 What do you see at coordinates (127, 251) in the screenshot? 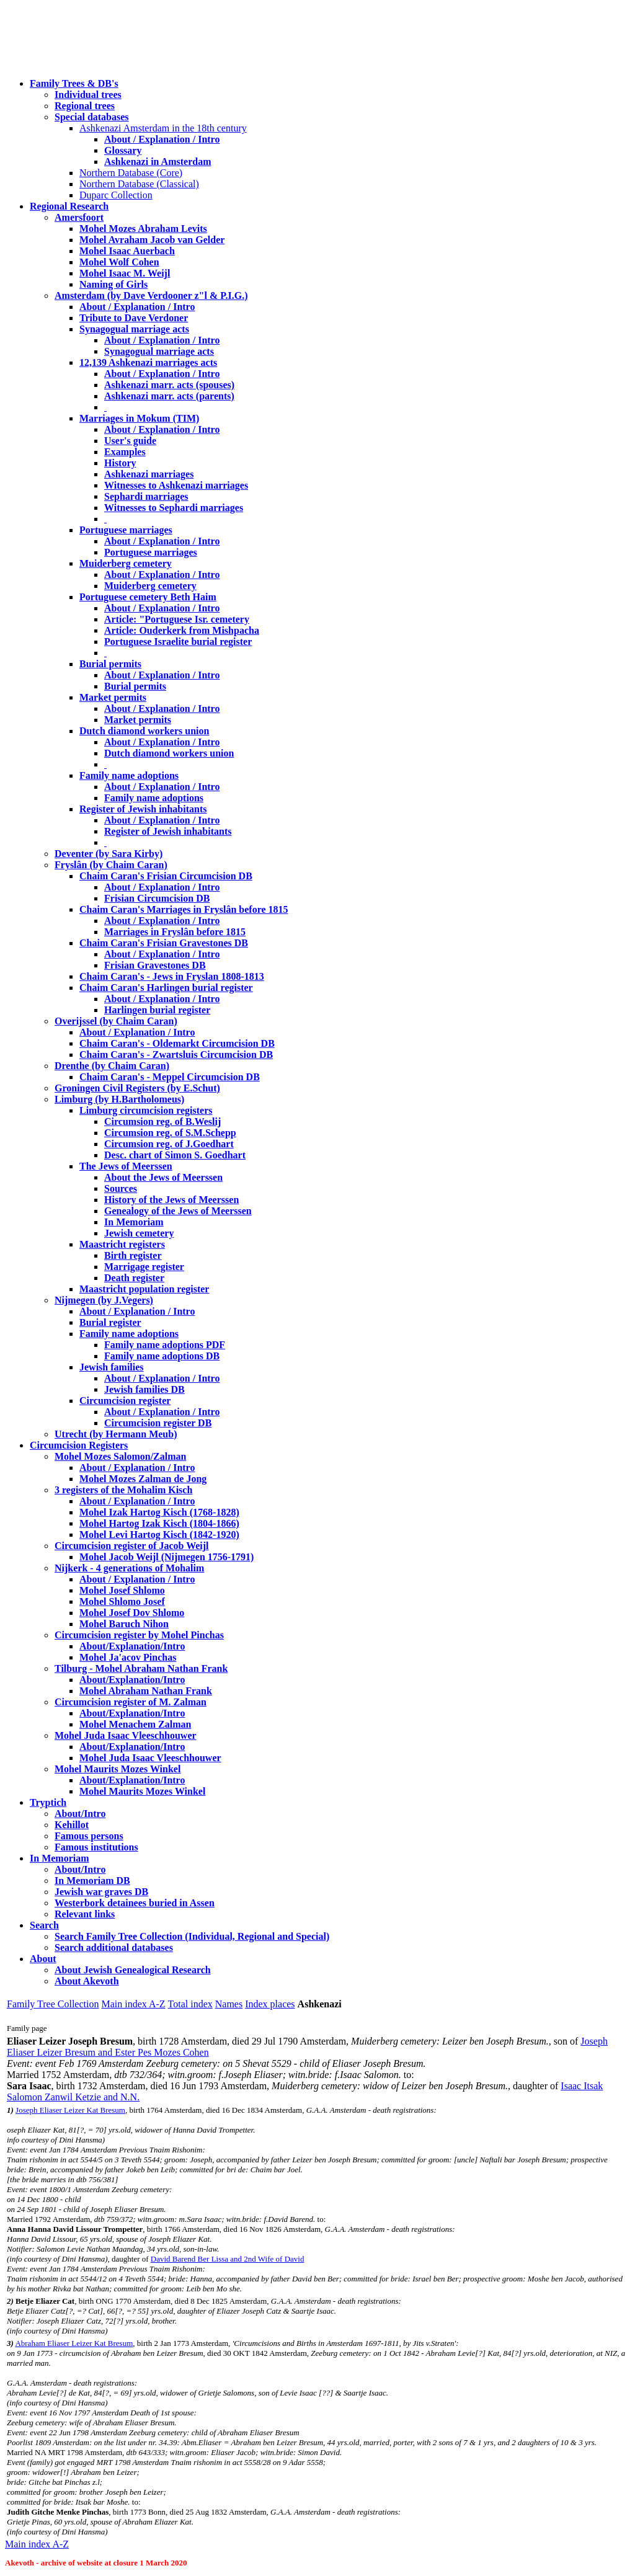
I see `Mohel Isaac Auerbach` at bounding box center [127, 251].